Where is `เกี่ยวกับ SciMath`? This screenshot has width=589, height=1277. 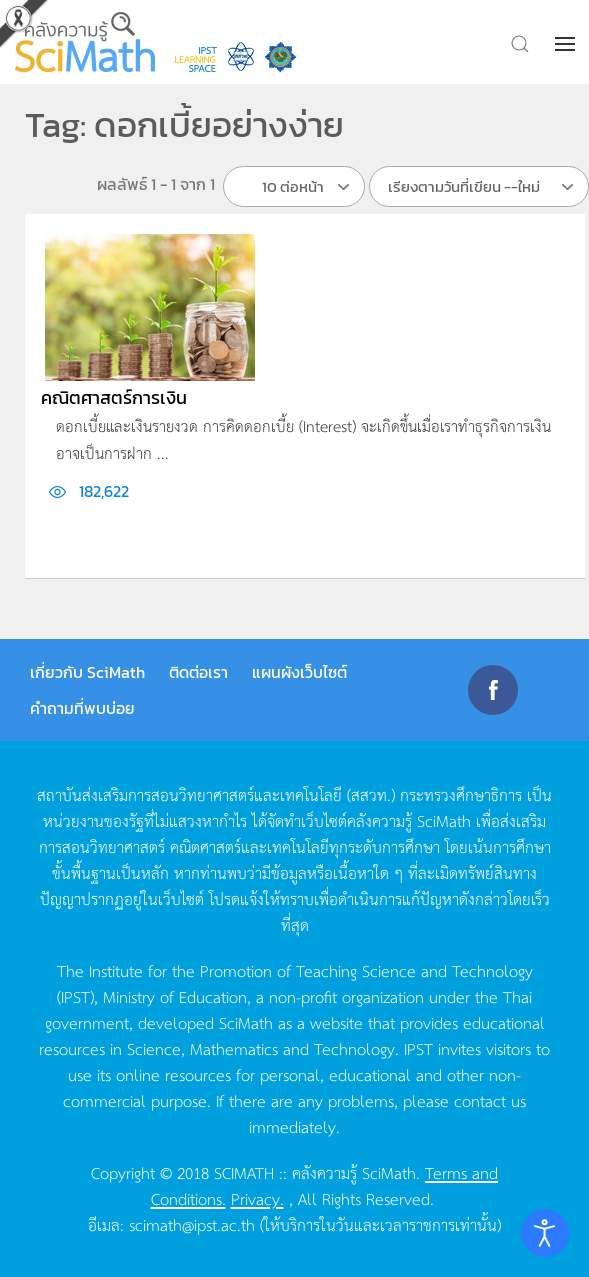
เกี่ยวกับ SciMath is located at coordinates (87, 672).